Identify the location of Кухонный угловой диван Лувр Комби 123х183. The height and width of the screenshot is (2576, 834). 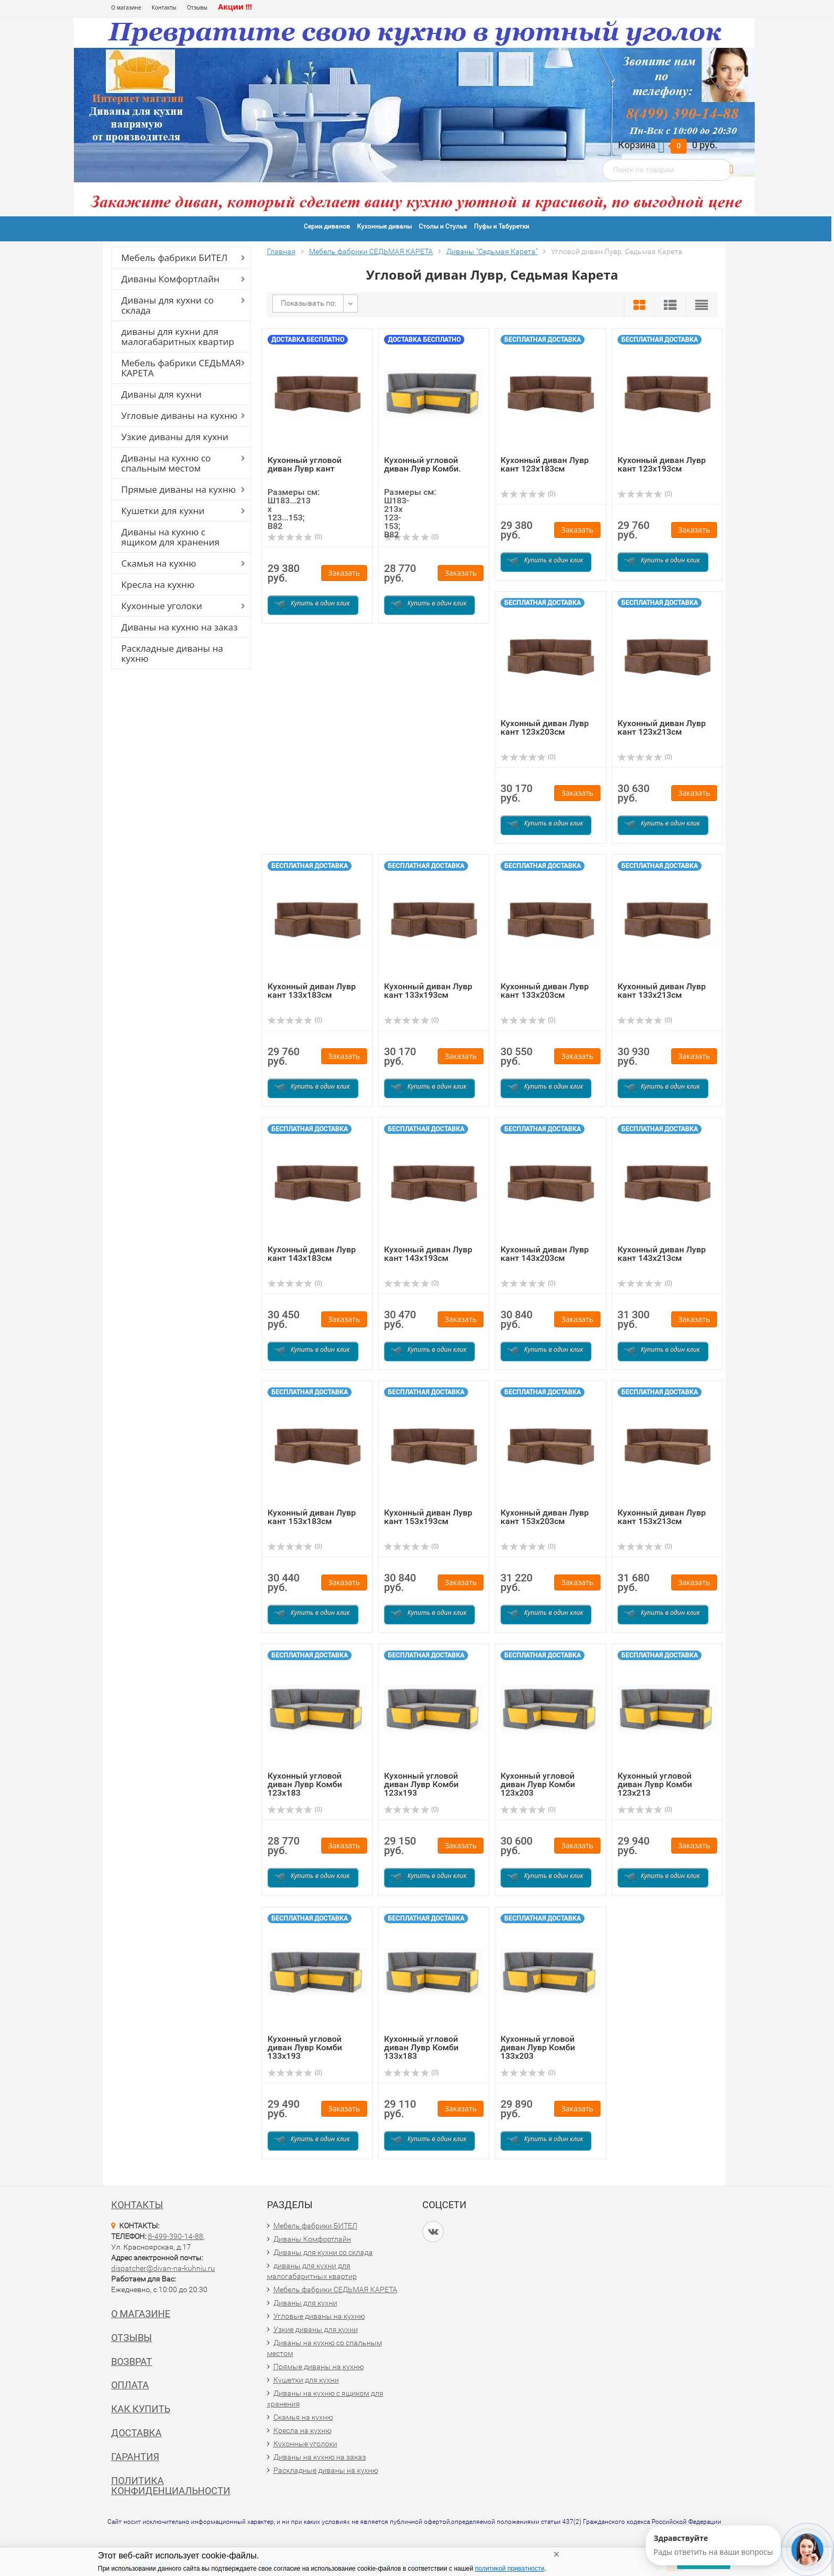
(305, 1784).